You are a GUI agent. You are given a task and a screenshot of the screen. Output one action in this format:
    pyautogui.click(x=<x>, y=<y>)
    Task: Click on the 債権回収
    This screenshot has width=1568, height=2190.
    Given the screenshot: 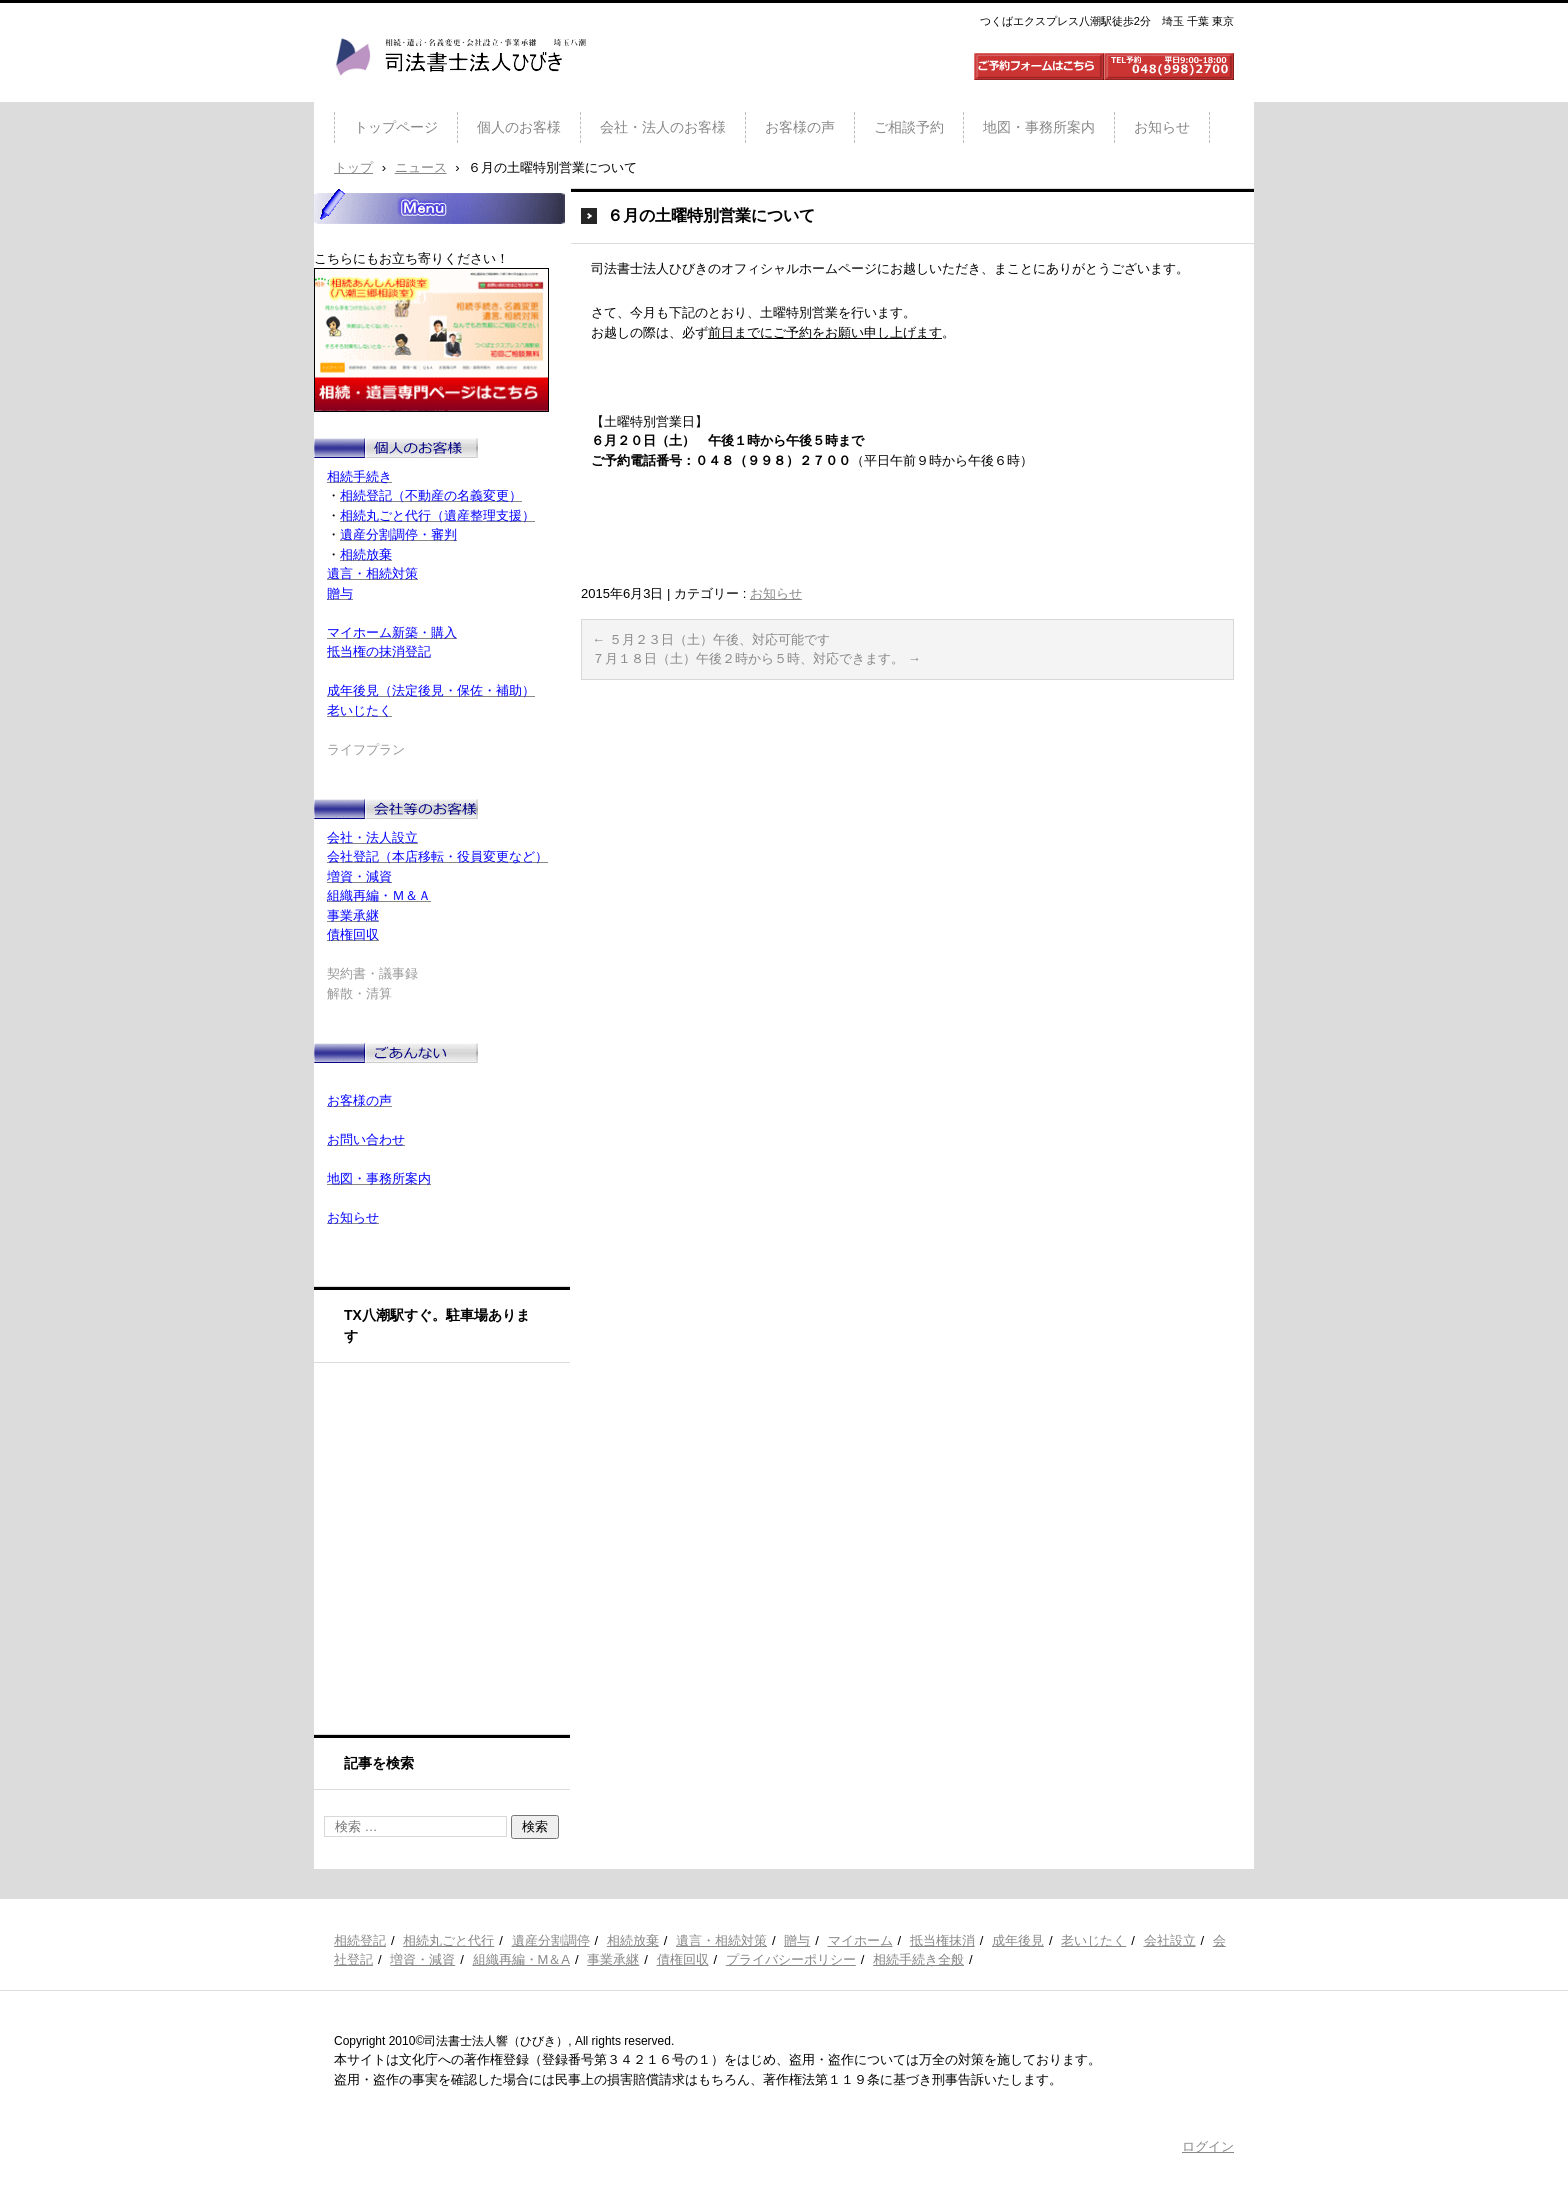 What is the action you would take?
    pyautogui.click(x=683, y=1959)
    